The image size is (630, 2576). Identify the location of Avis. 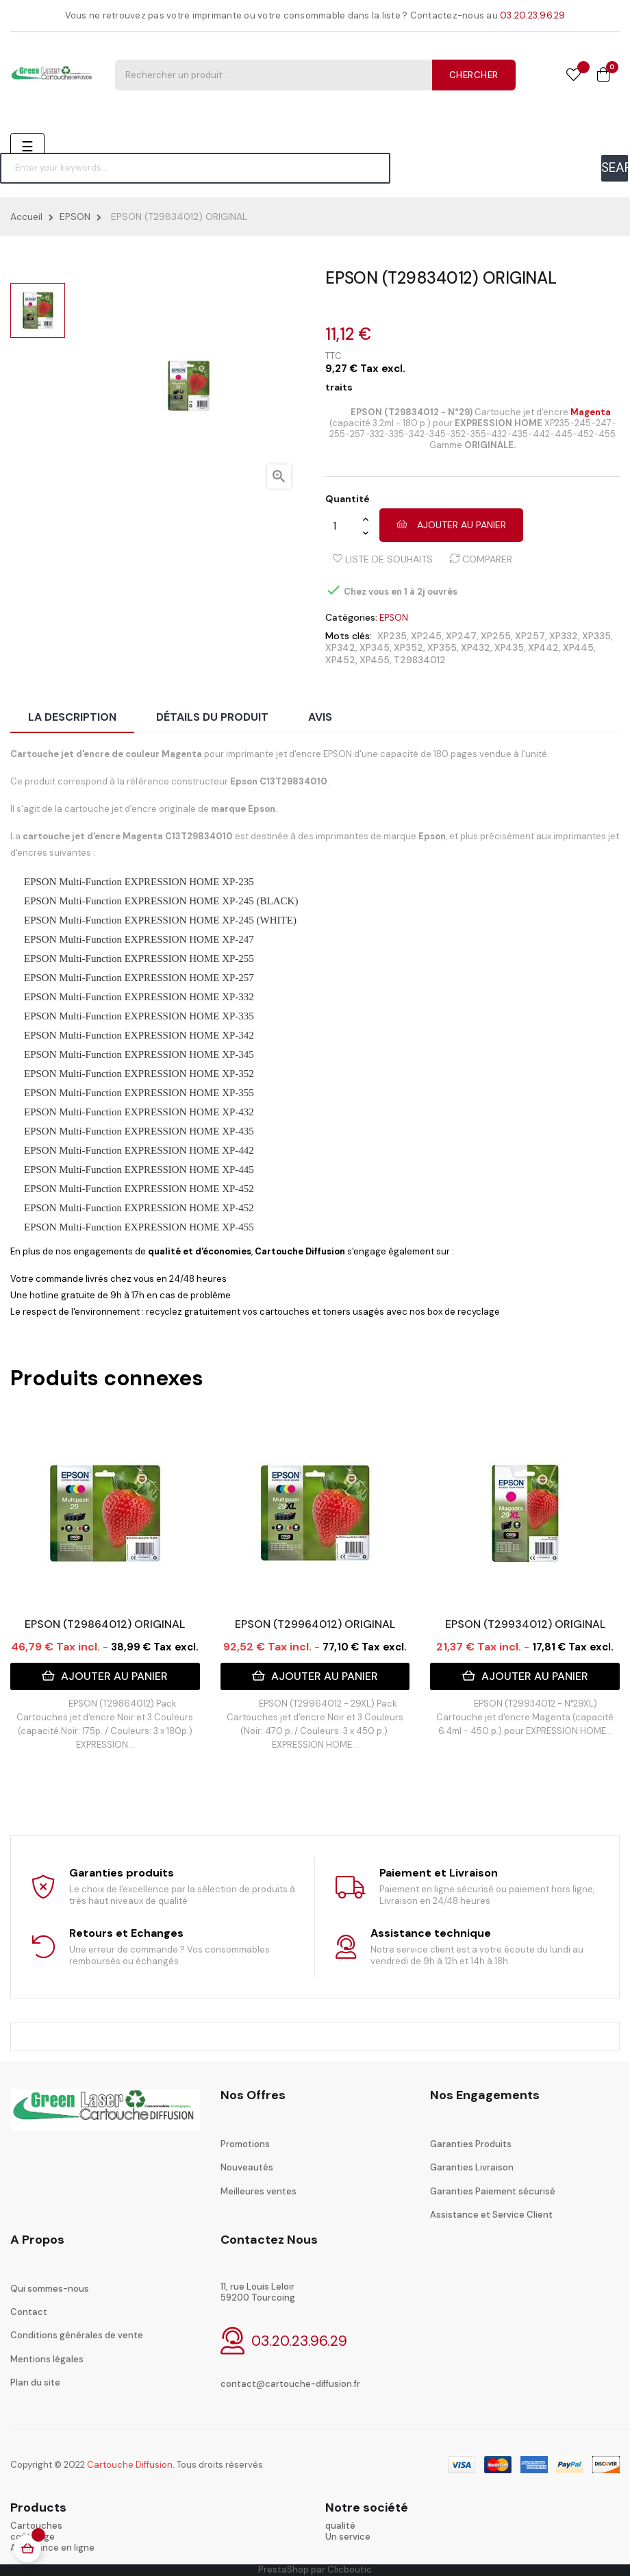
(320, 717).